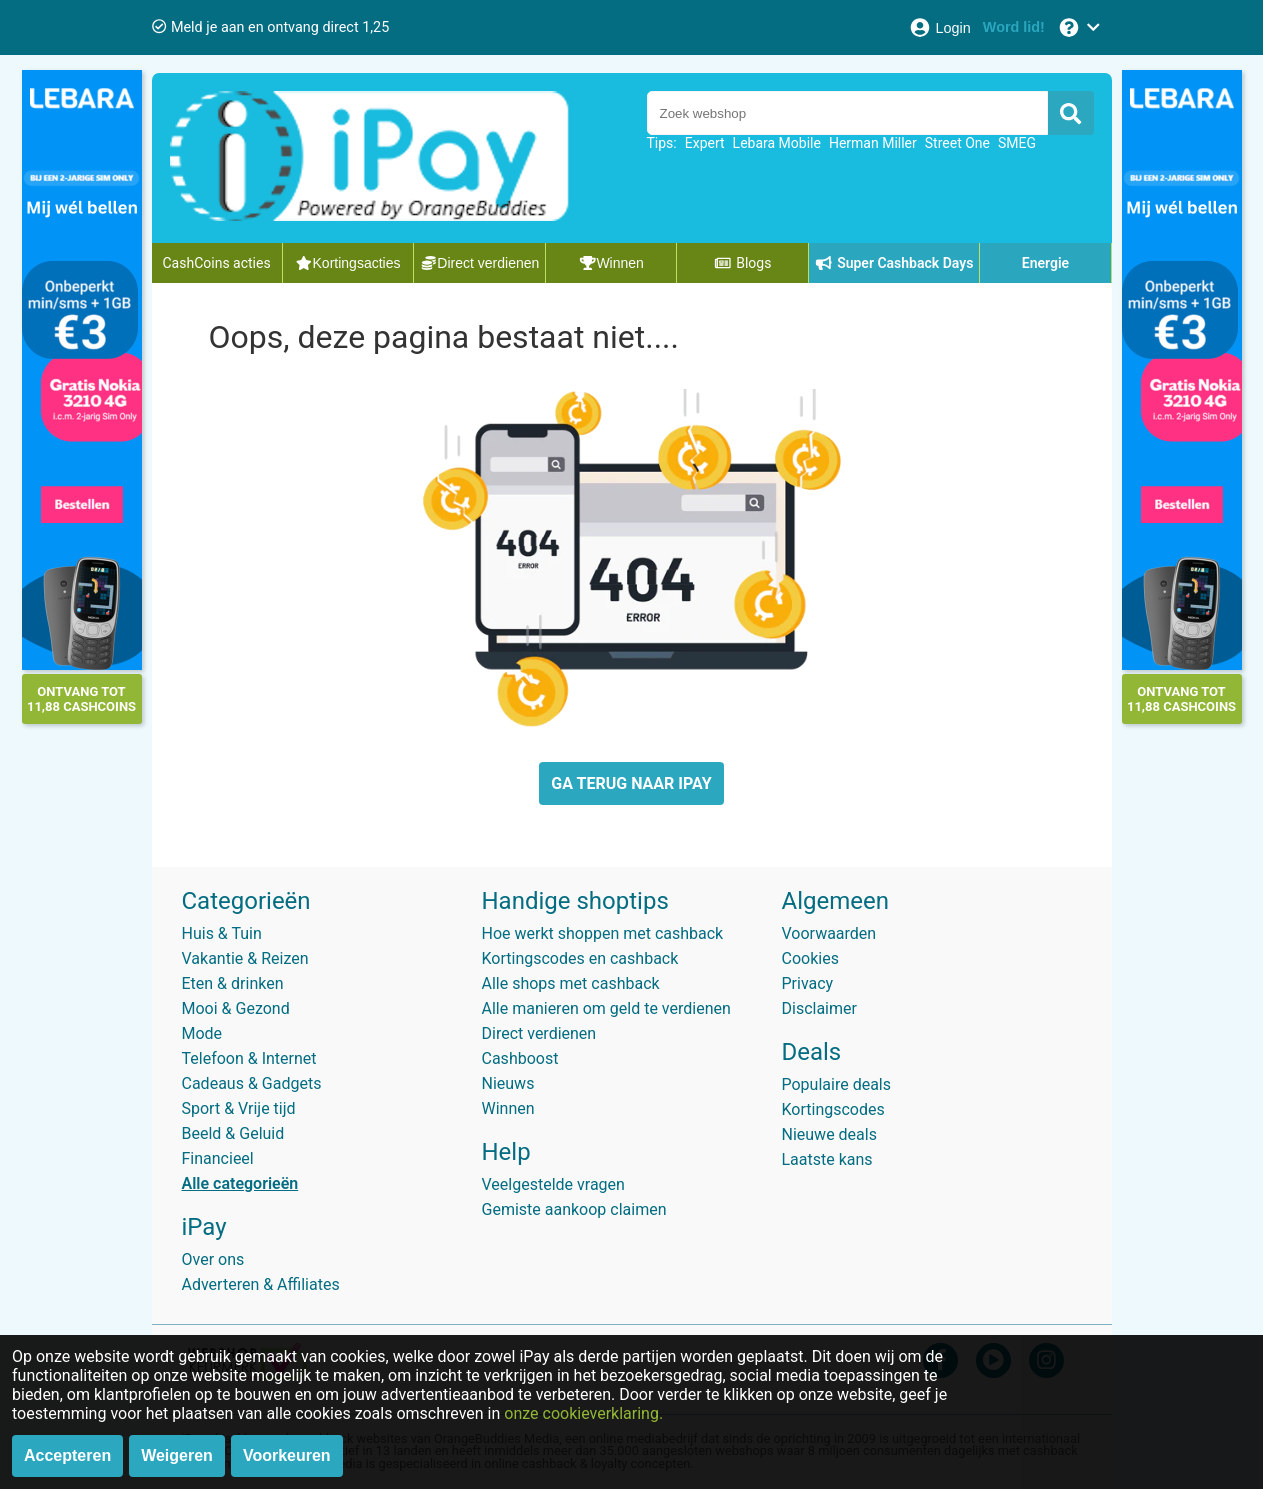 The image size is (1263, 1489). What do you see at coordinates (829, 1134) in the screenshot?
I see `Nieuwe deals` at bounding box center [829, 1134].